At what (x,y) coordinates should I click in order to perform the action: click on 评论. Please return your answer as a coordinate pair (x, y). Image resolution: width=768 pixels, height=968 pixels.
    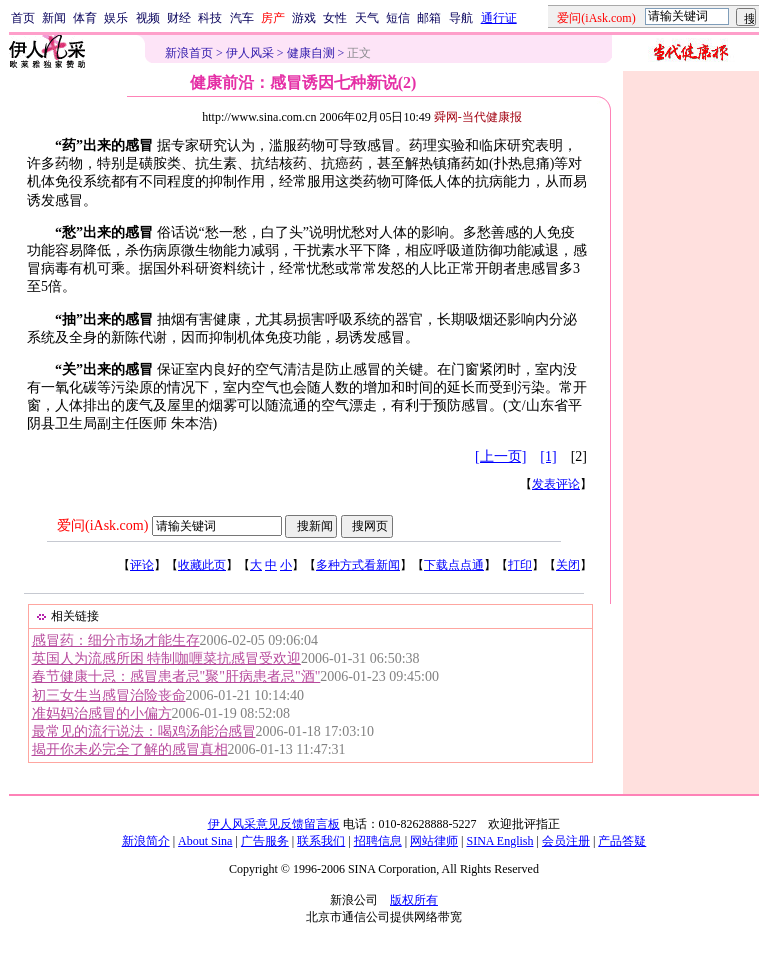
    Looking at the image, I should click on (142, 565).